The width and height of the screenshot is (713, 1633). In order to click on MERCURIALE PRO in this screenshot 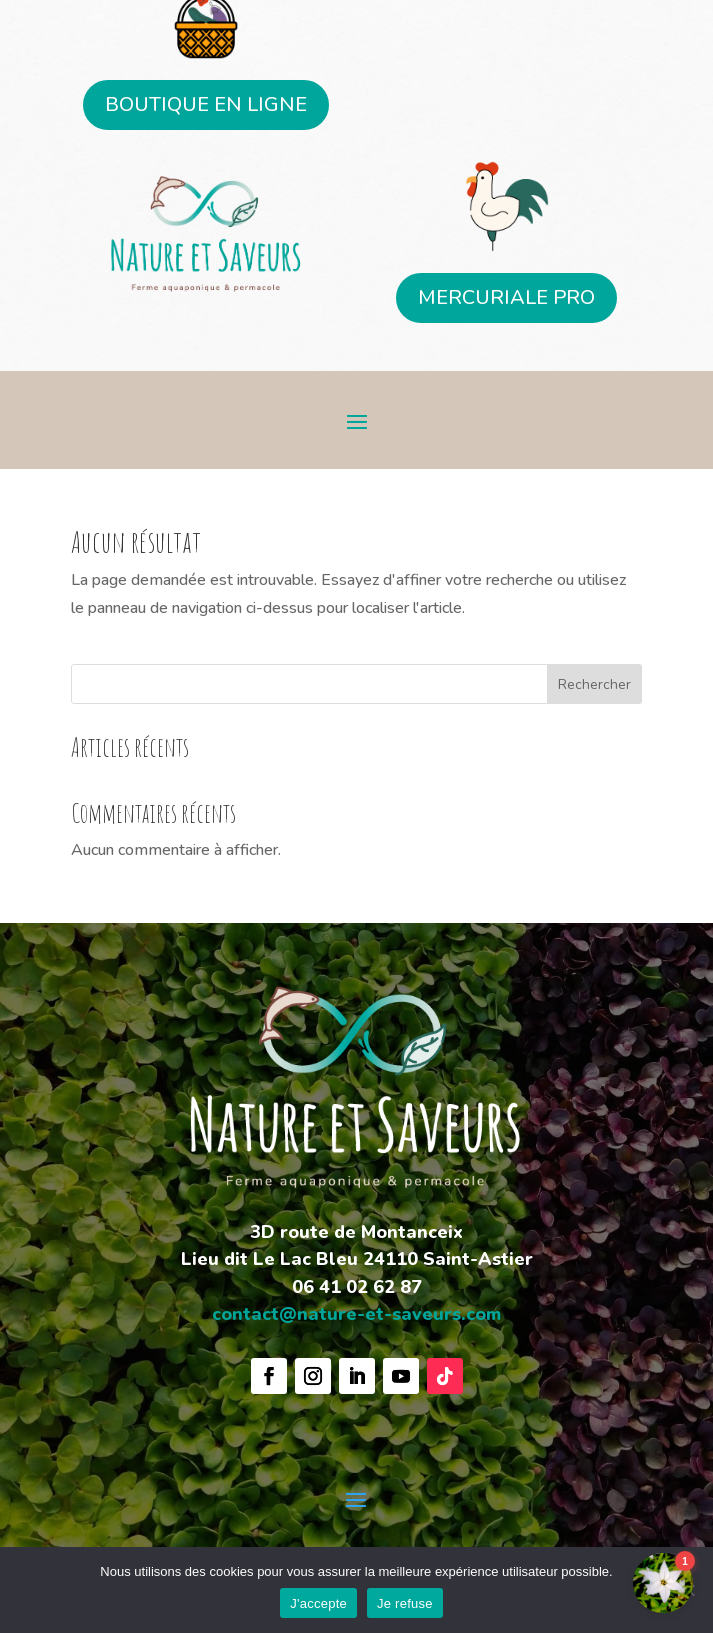, I will do `click(506, 297)`.